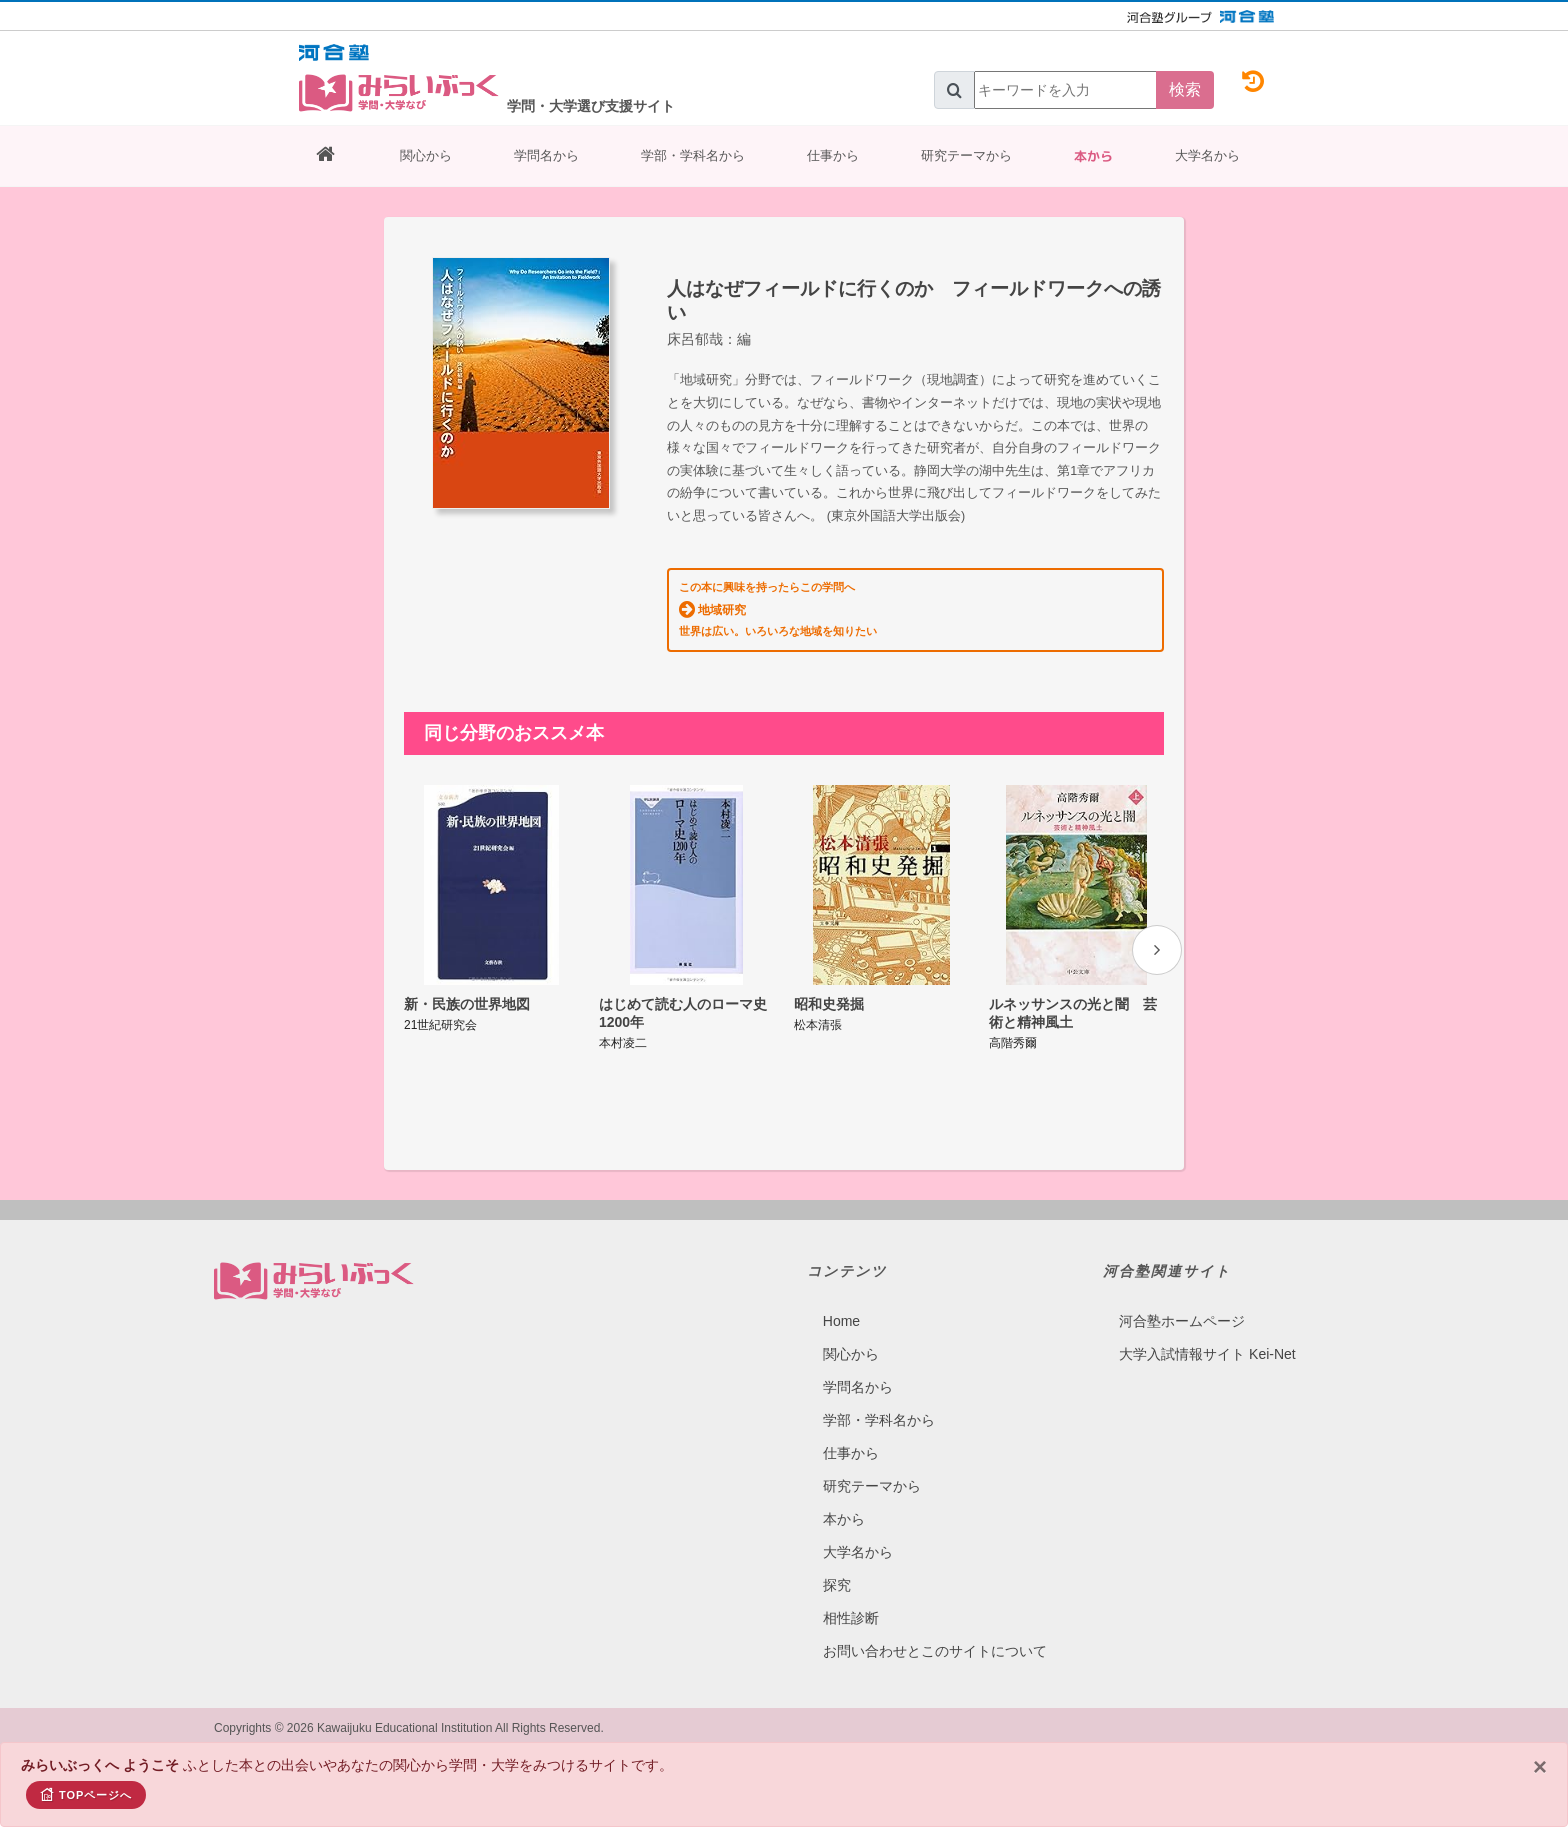 The width and height of the screenshot is (1568, 1828). Describe the element at coordinates (837, 1585) in the screenshot. I see `探究` at that location.